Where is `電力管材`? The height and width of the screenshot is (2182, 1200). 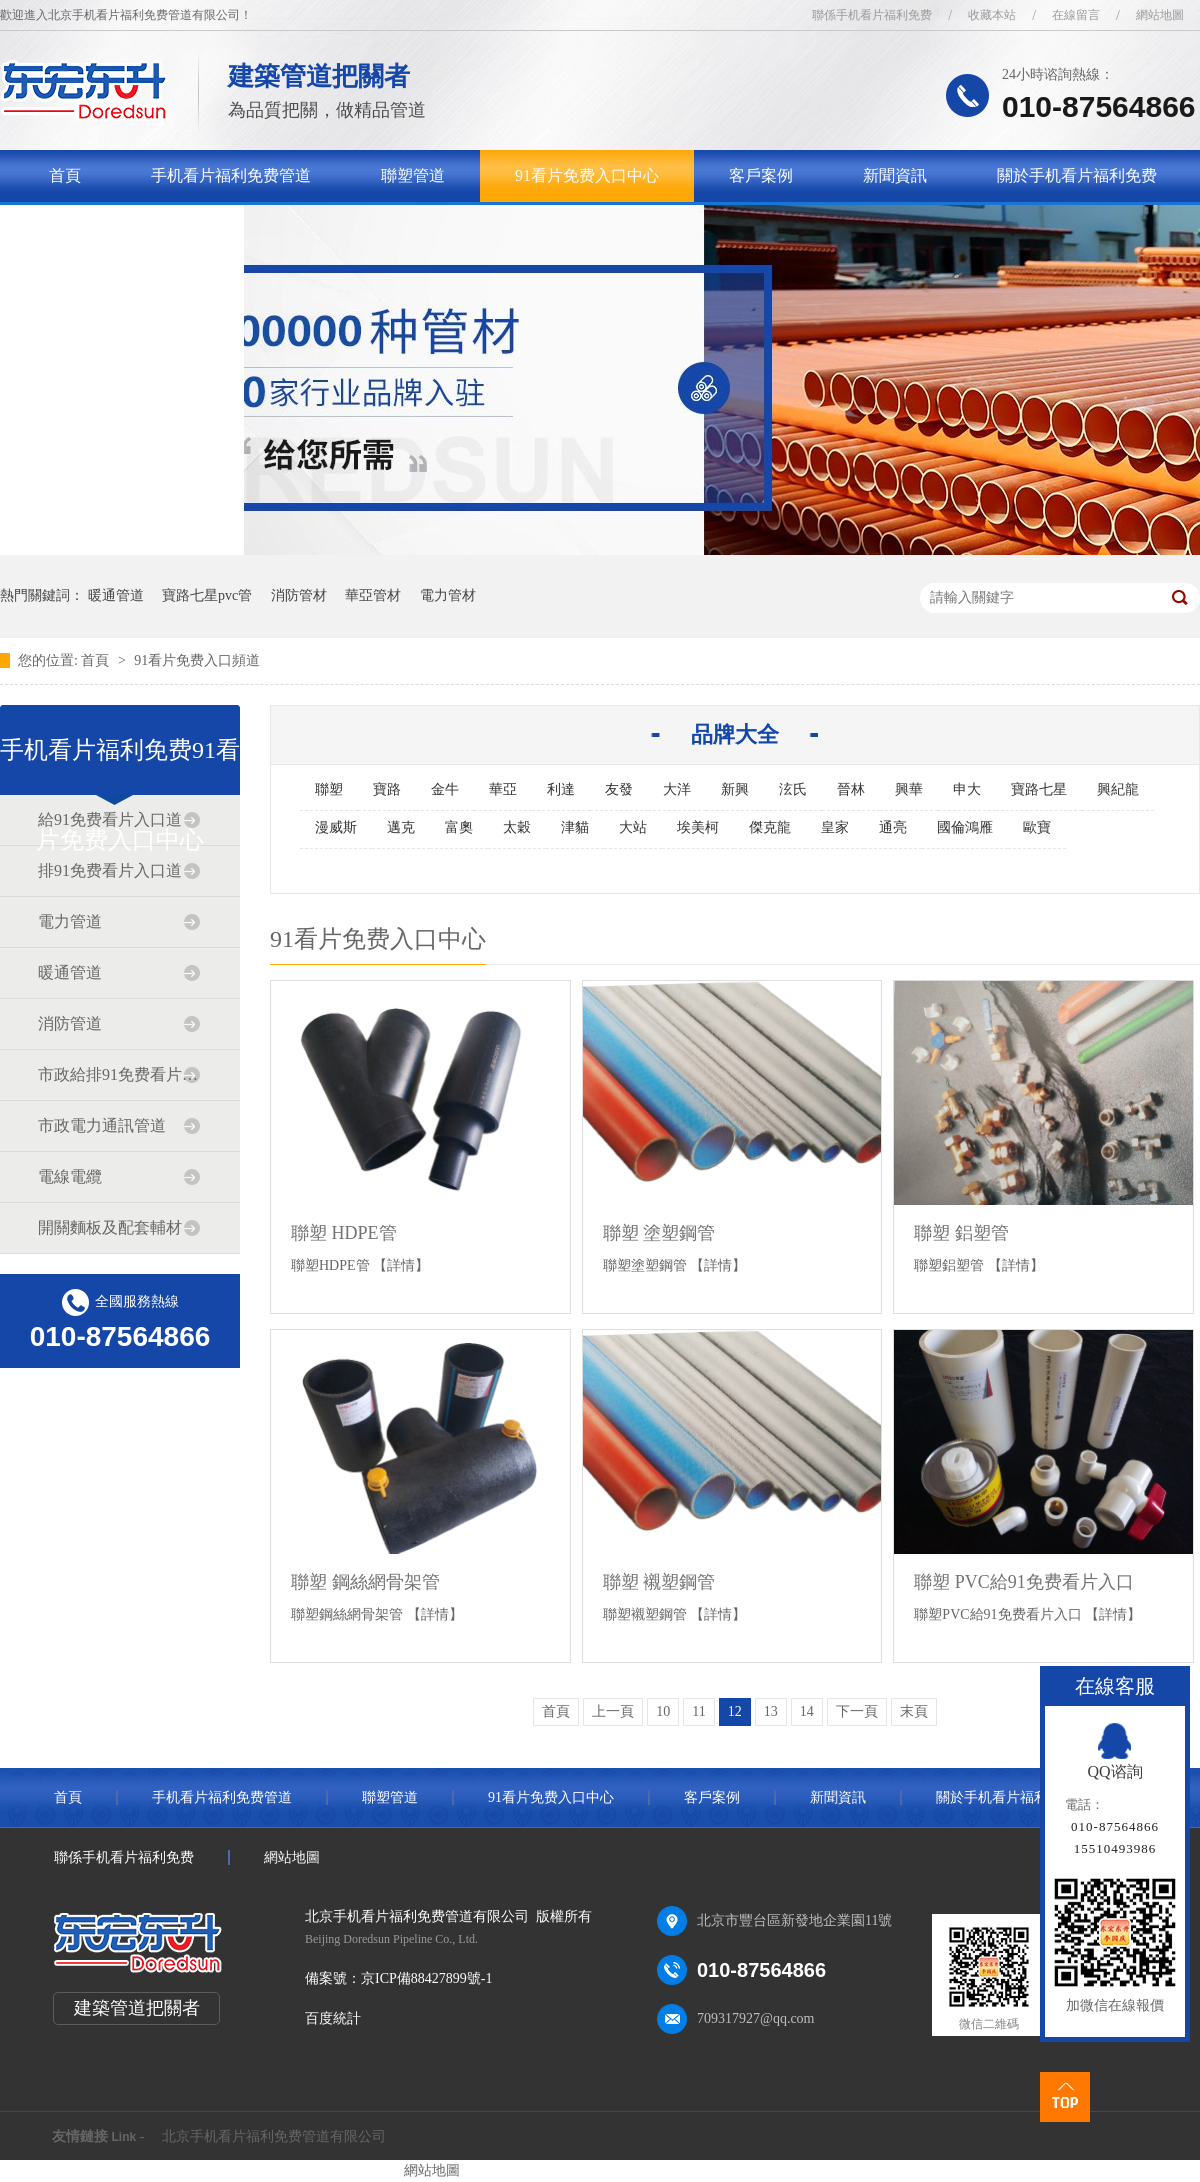 電力管材 is located at coordinates (448, 595).